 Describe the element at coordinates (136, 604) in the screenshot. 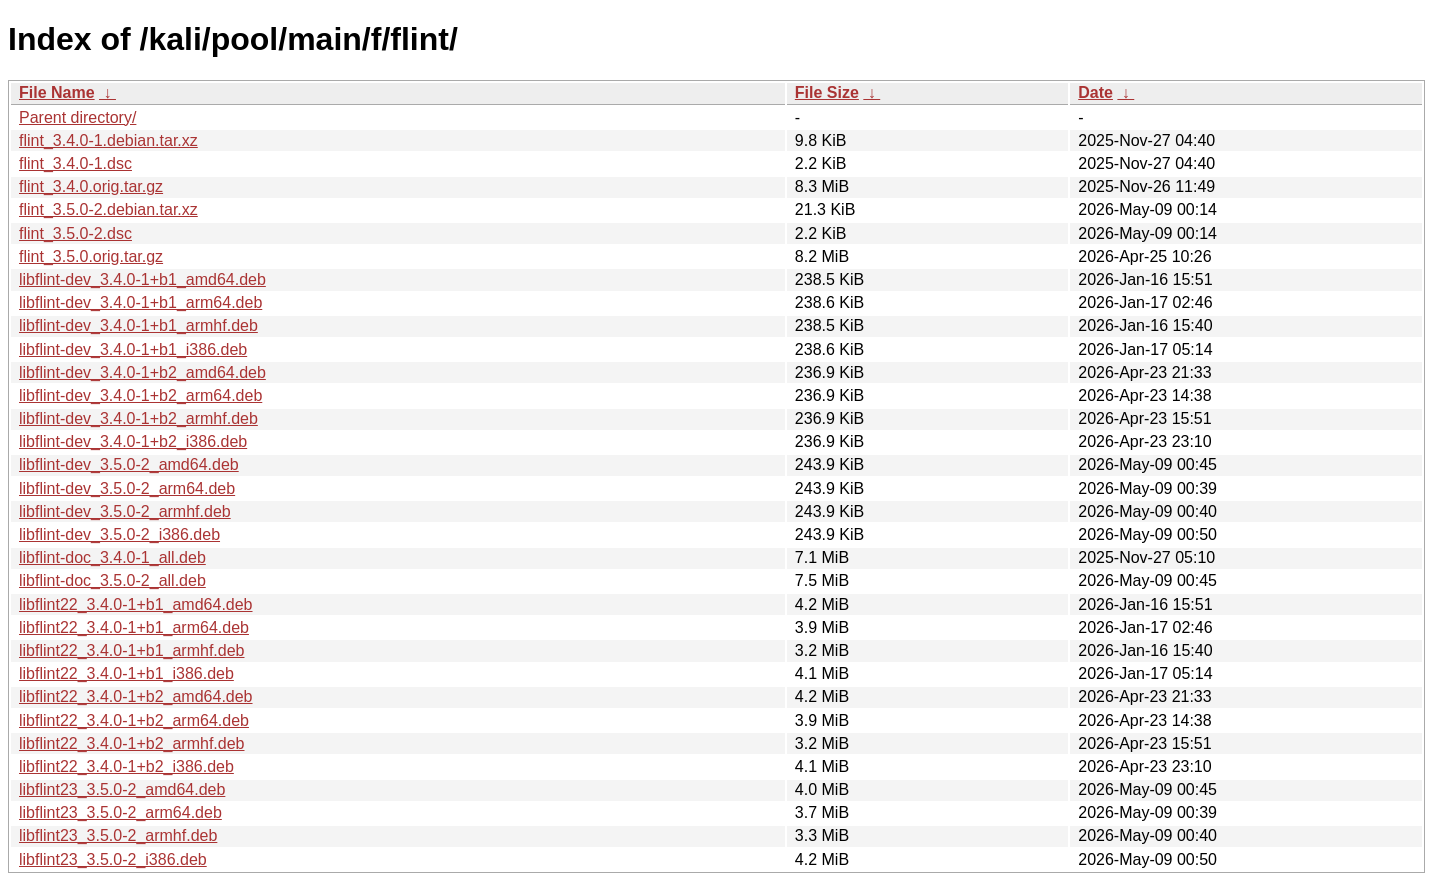

I see `libflint22_3.4.0-1+b1_amd64.deb` at that location.